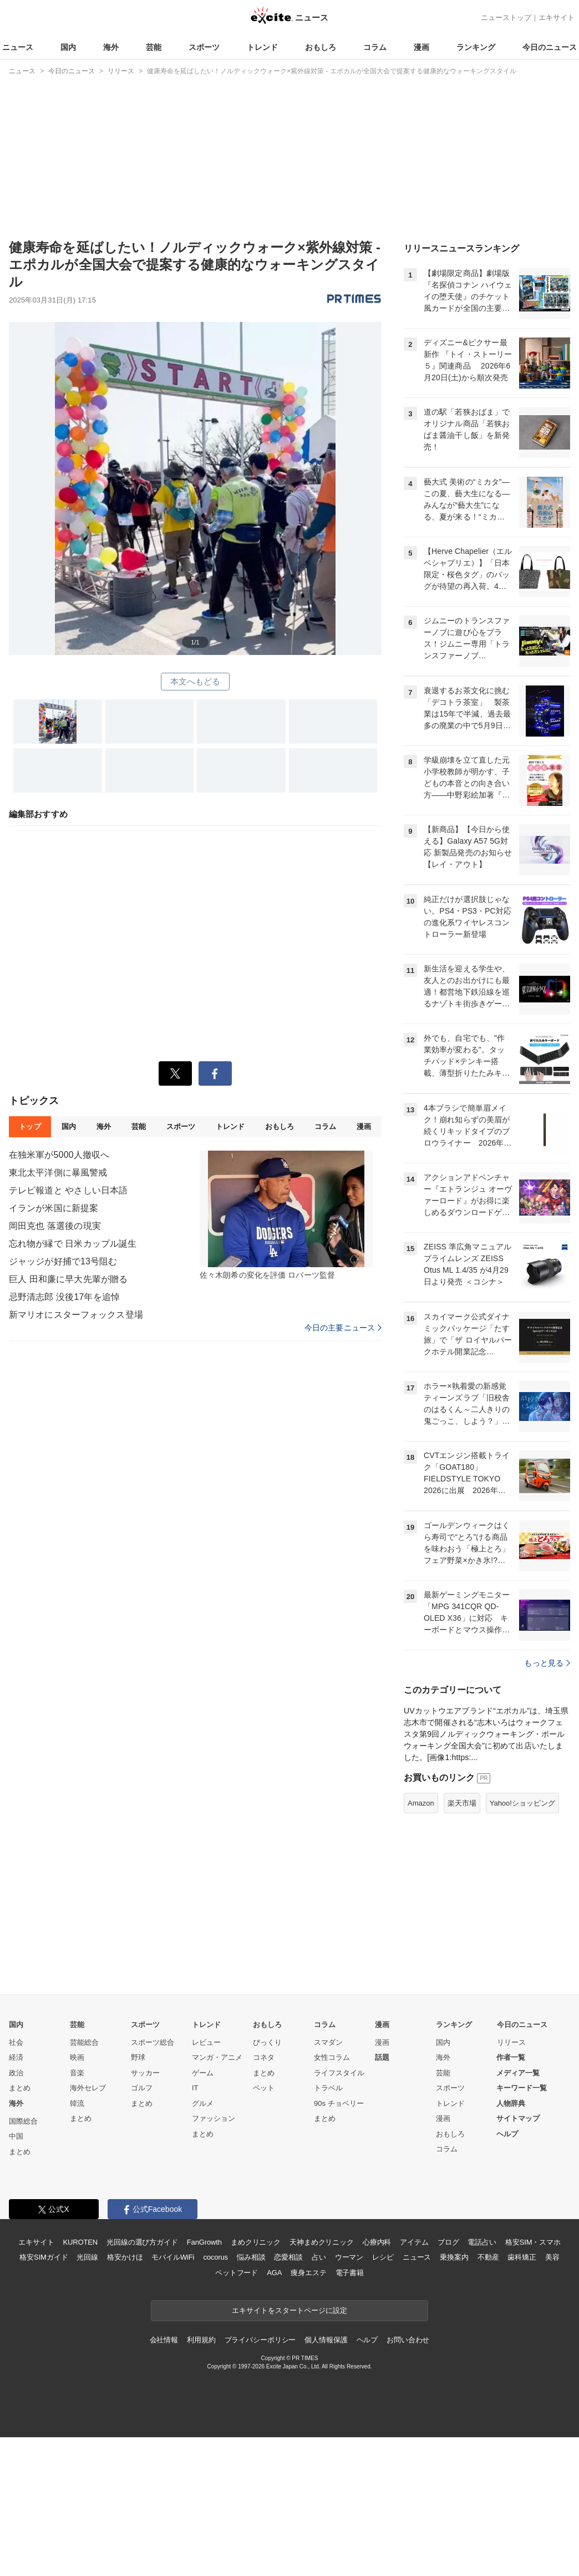  Describe the element at coordinates (152, 2181) in the screenshot. I see `スポーツ総合` at that location.